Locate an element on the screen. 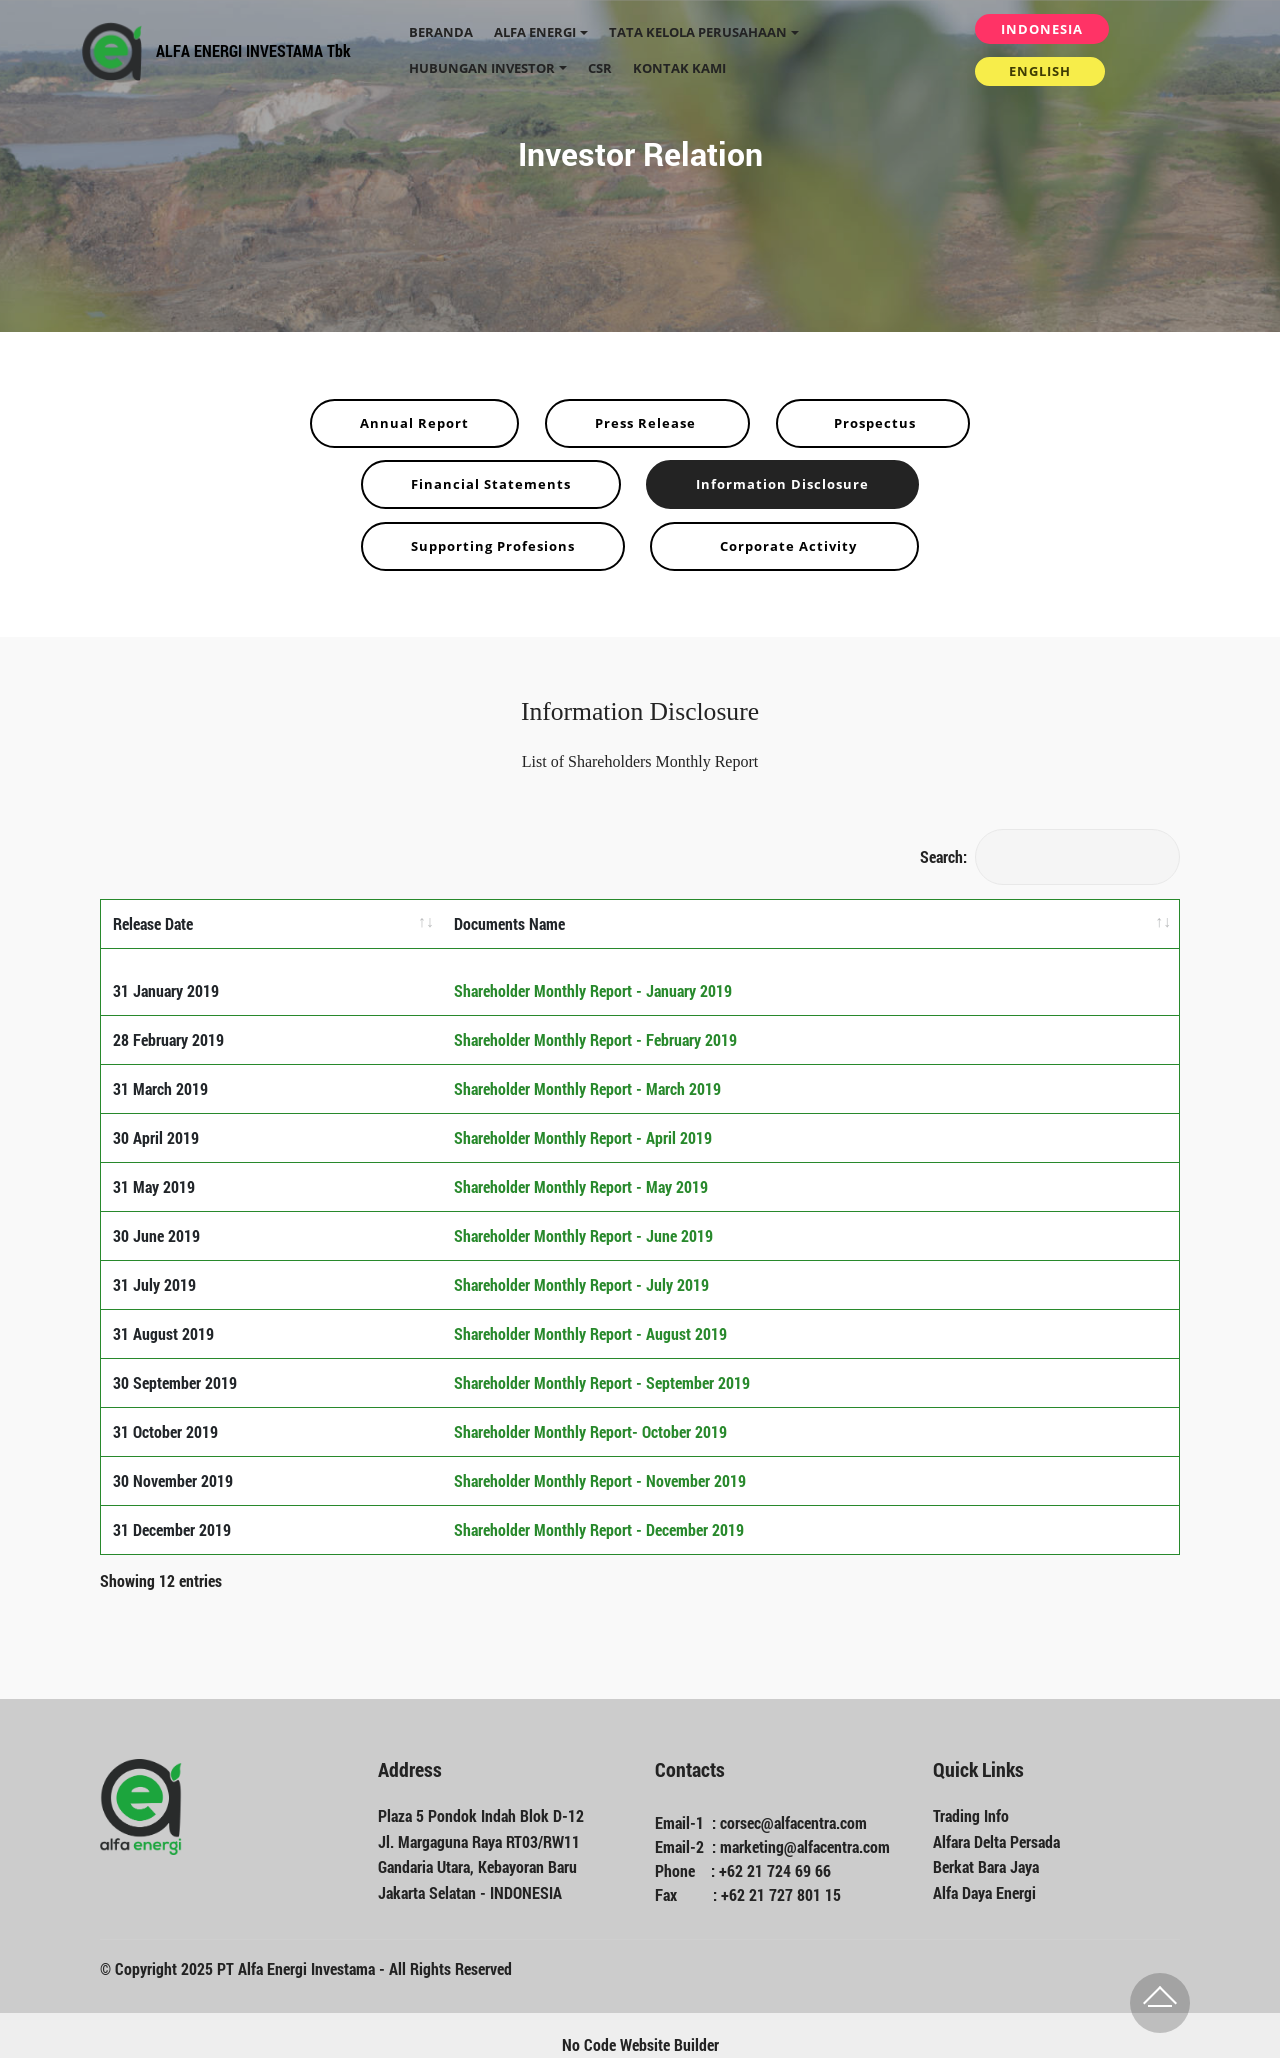 This screenshot has width=1280, height=2058. Shareholder Monthly Report - March 2019 is located at coordinates (587, 1070).